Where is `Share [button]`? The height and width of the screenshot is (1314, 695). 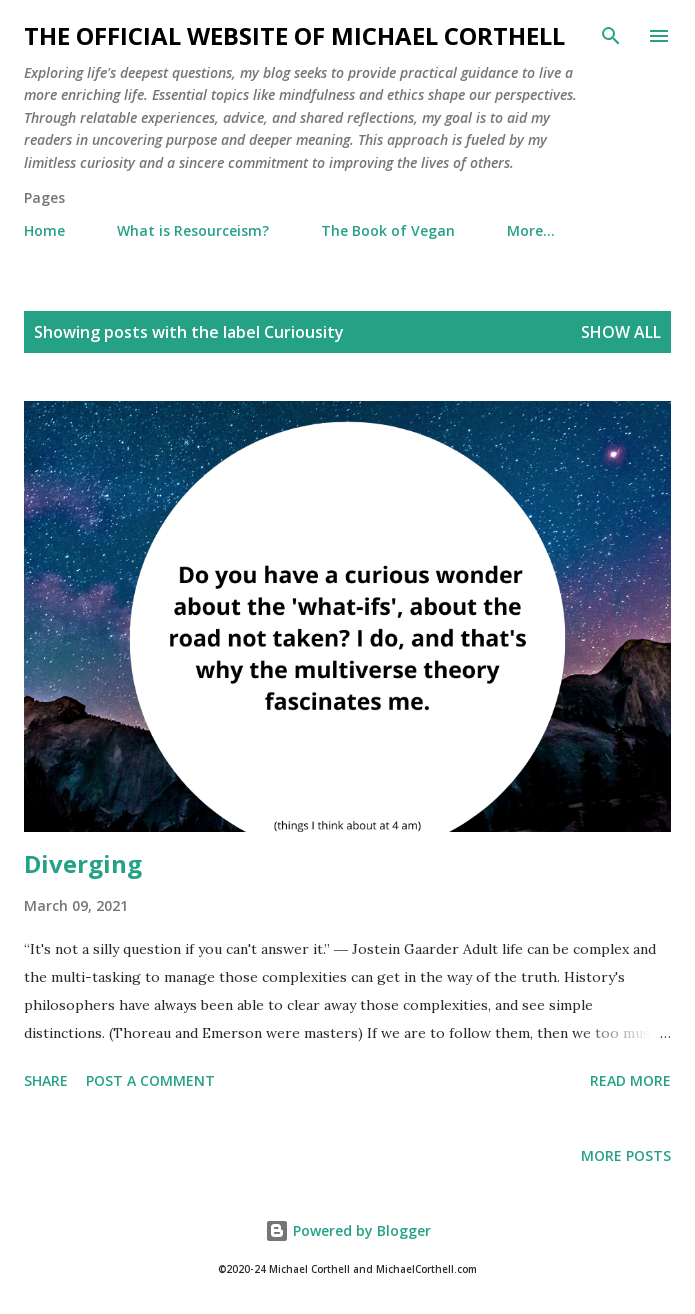 Share [button] is located at coordinates (46, 1080).